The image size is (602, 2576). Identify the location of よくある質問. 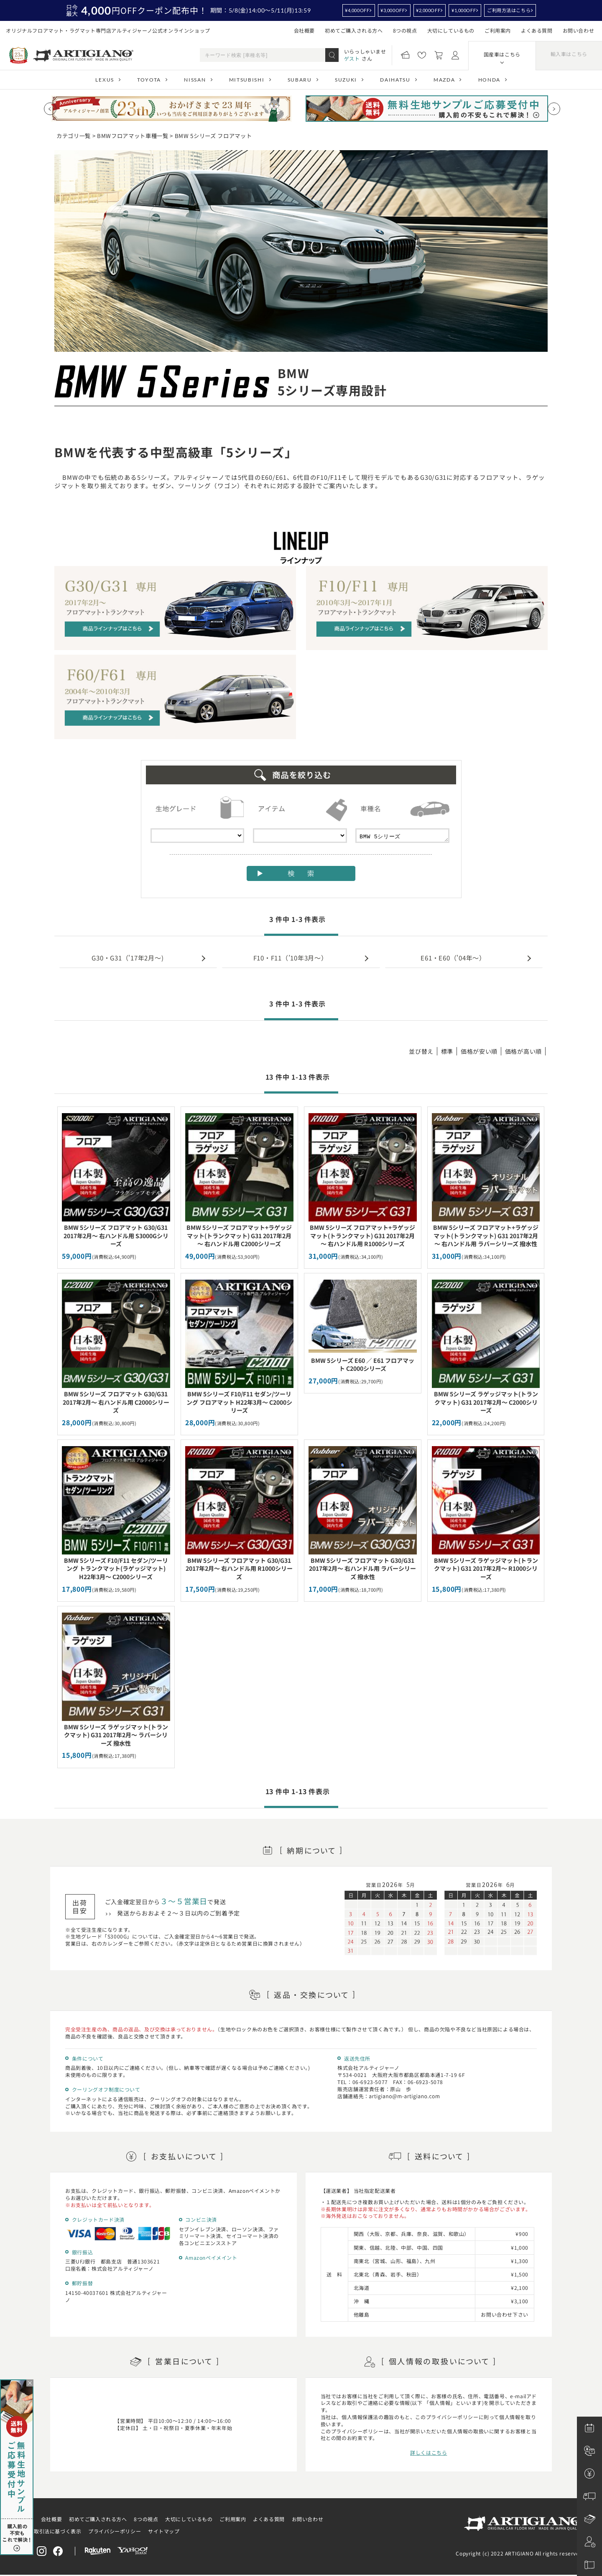
(537, 30).